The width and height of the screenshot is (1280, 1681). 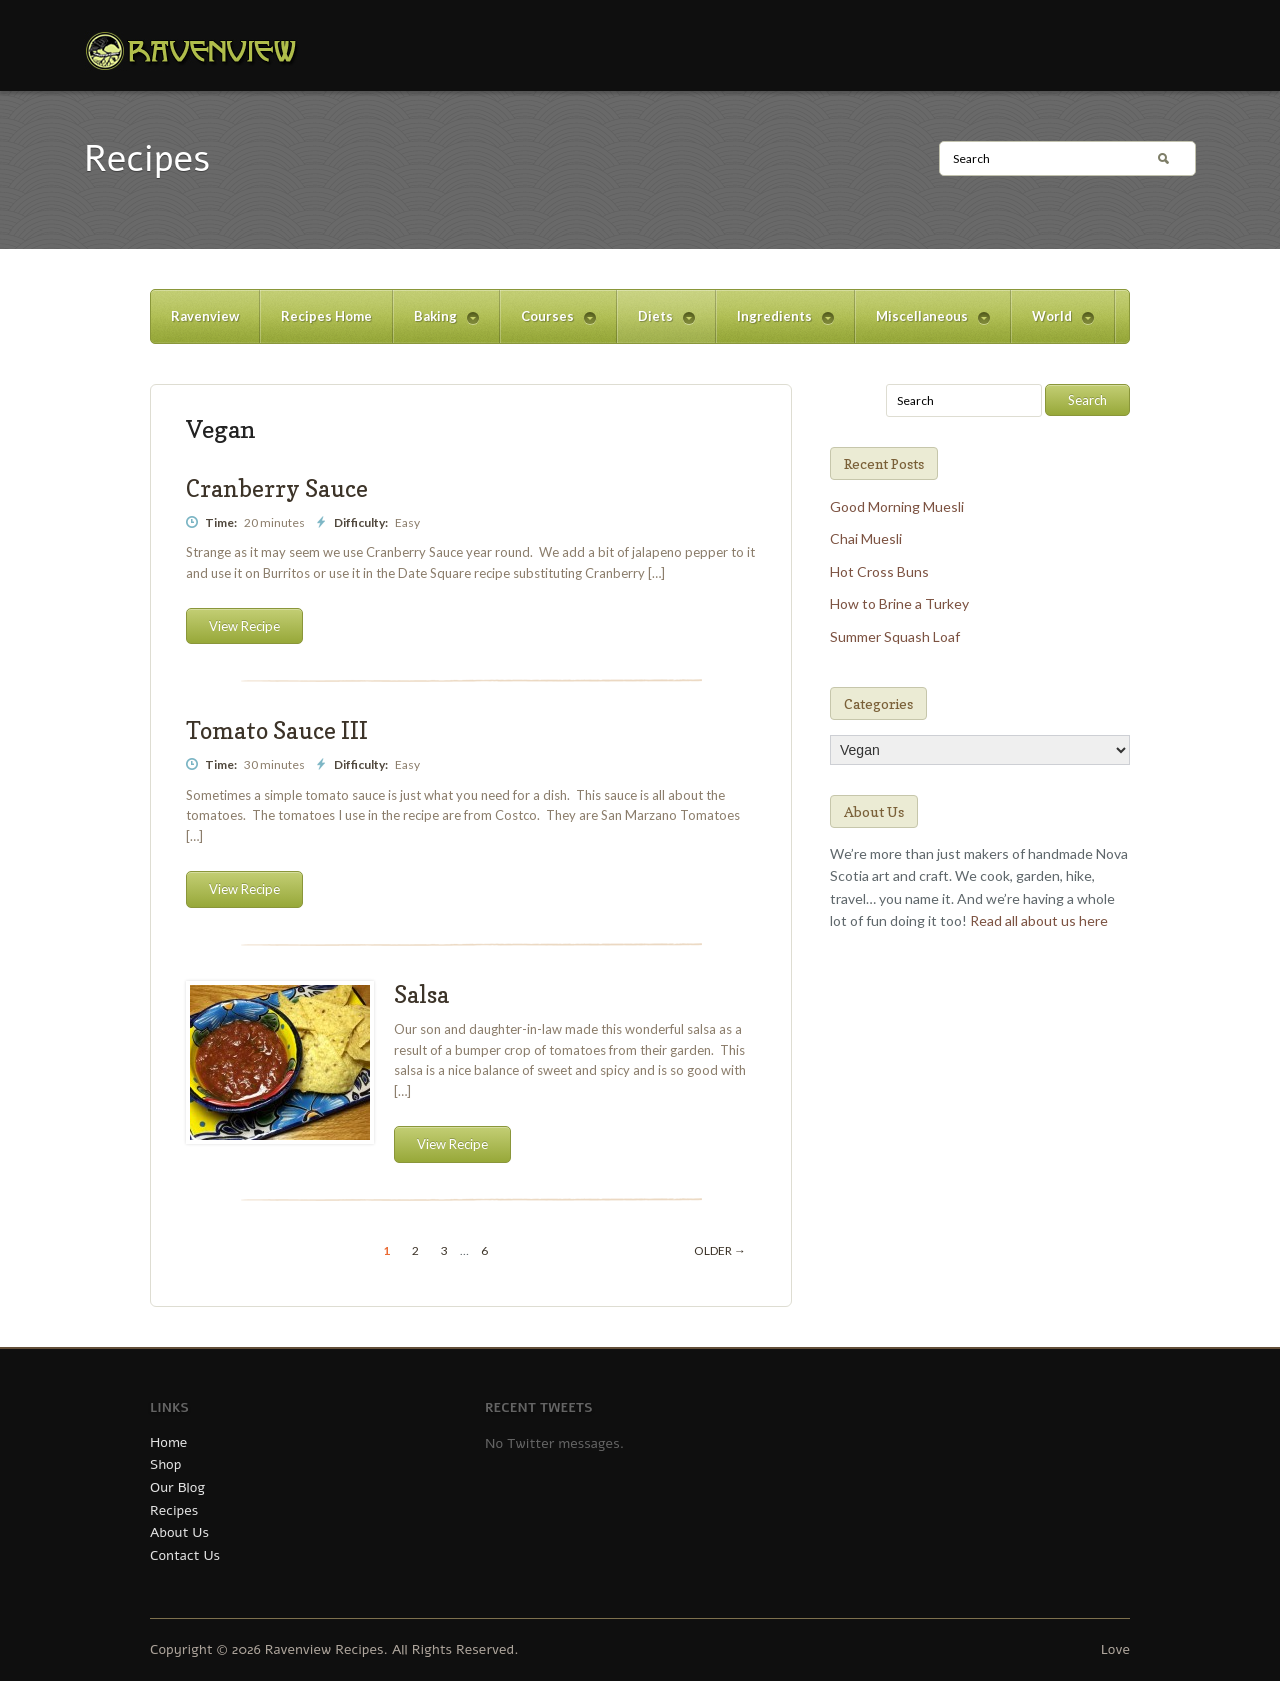 I want to click on About Us, so click(x=179, y=1532).